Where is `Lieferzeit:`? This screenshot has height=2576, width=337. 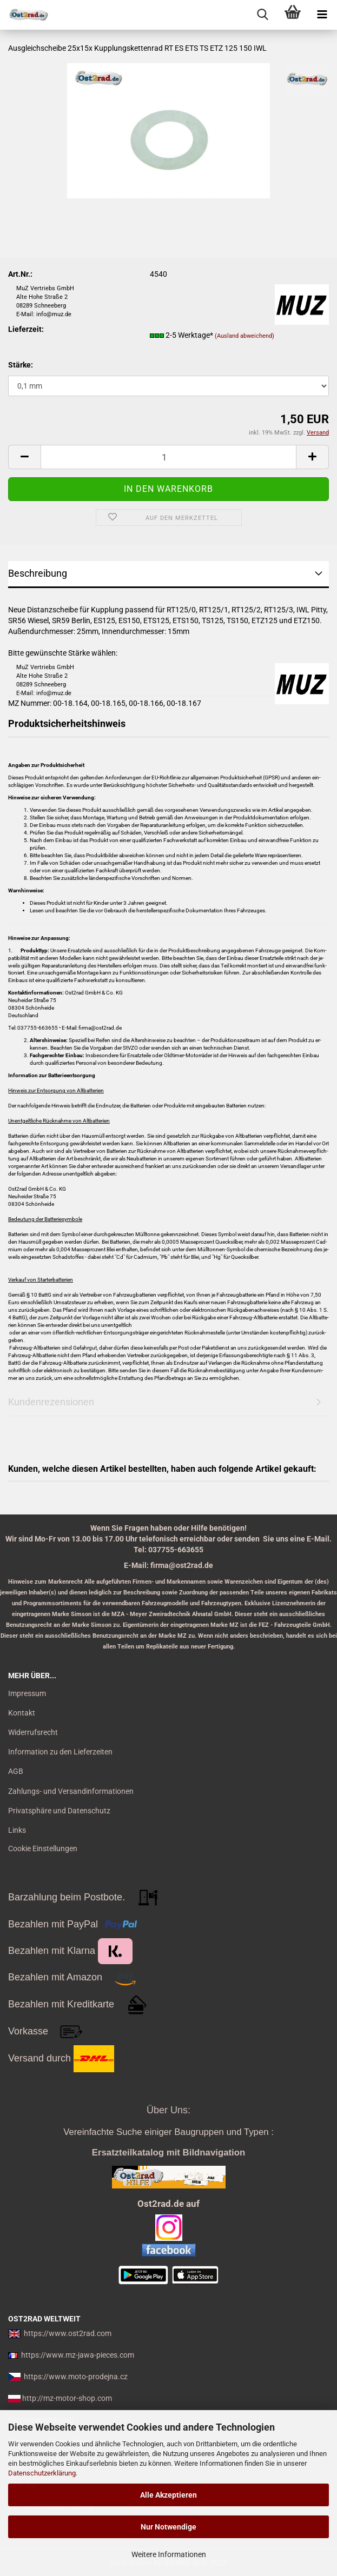
Lieferzeit: is located at coordinates (26, 329).